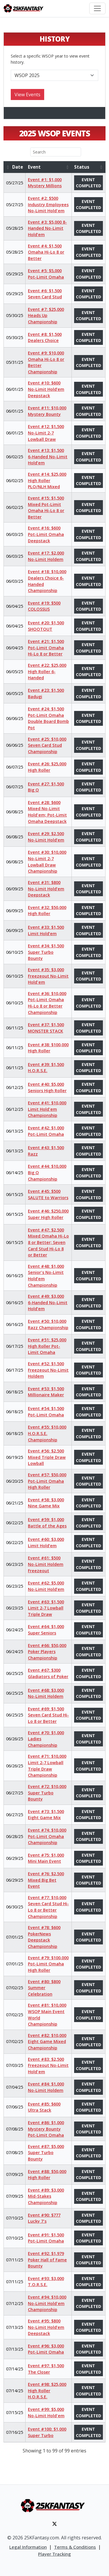 This screenshot has height=2576, width=109. Describe the element at coordinates (46, 889) in the screenshot. I see `Event #31: $800 No-Limit Hold’em Deepstack` at that location.